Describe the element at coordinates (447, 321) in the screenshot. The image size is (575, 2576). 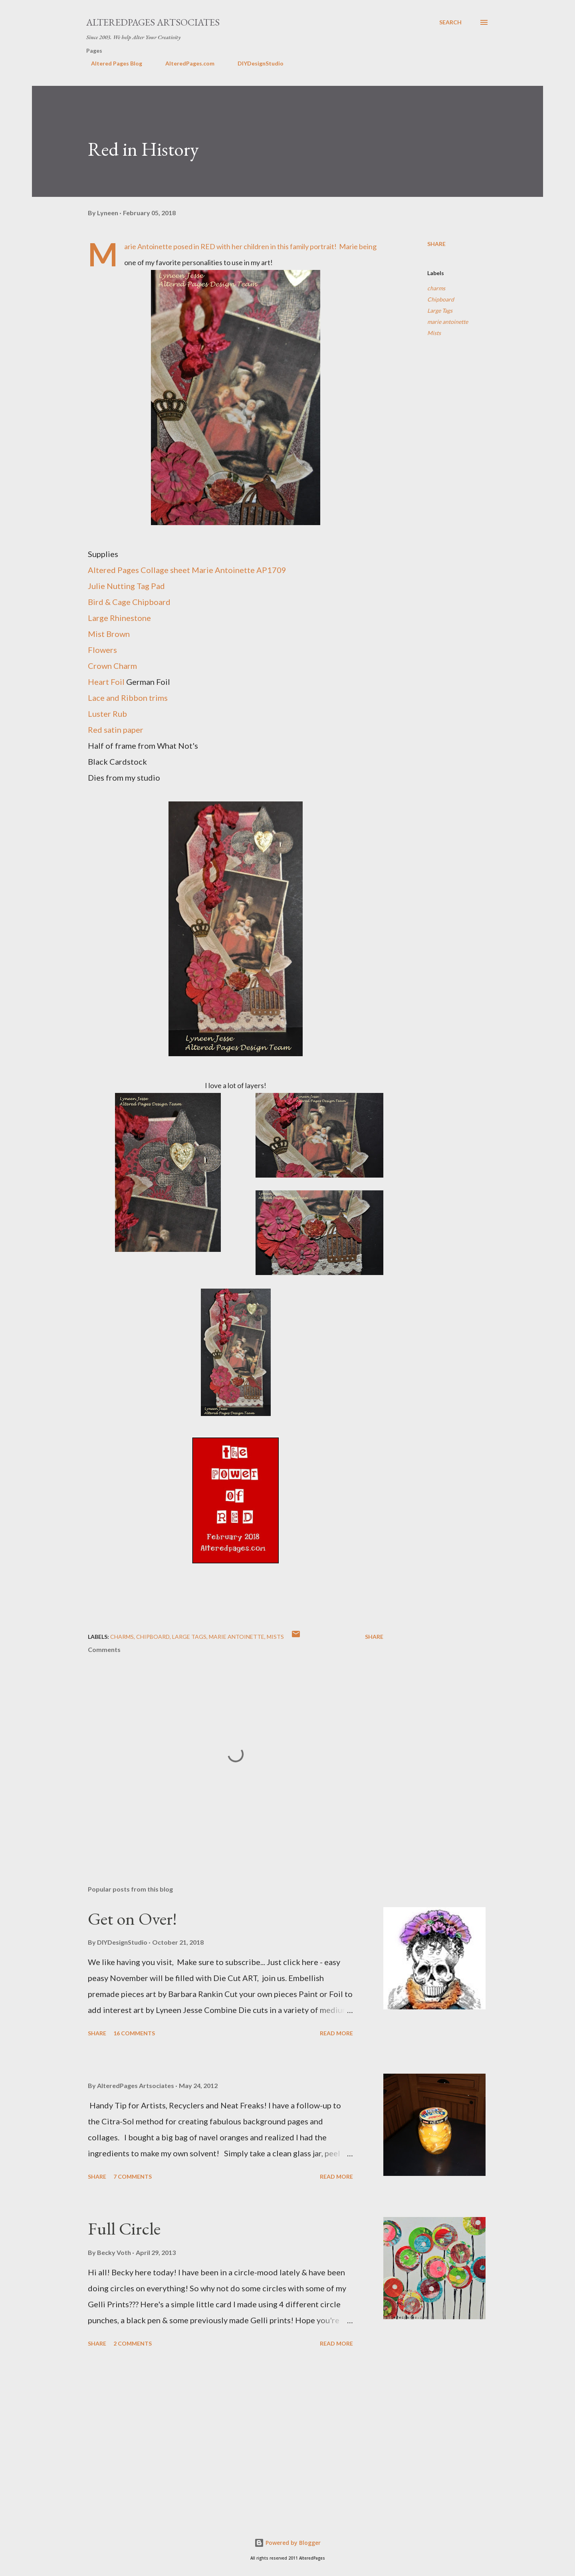
I see `marie antoinette` at that location.